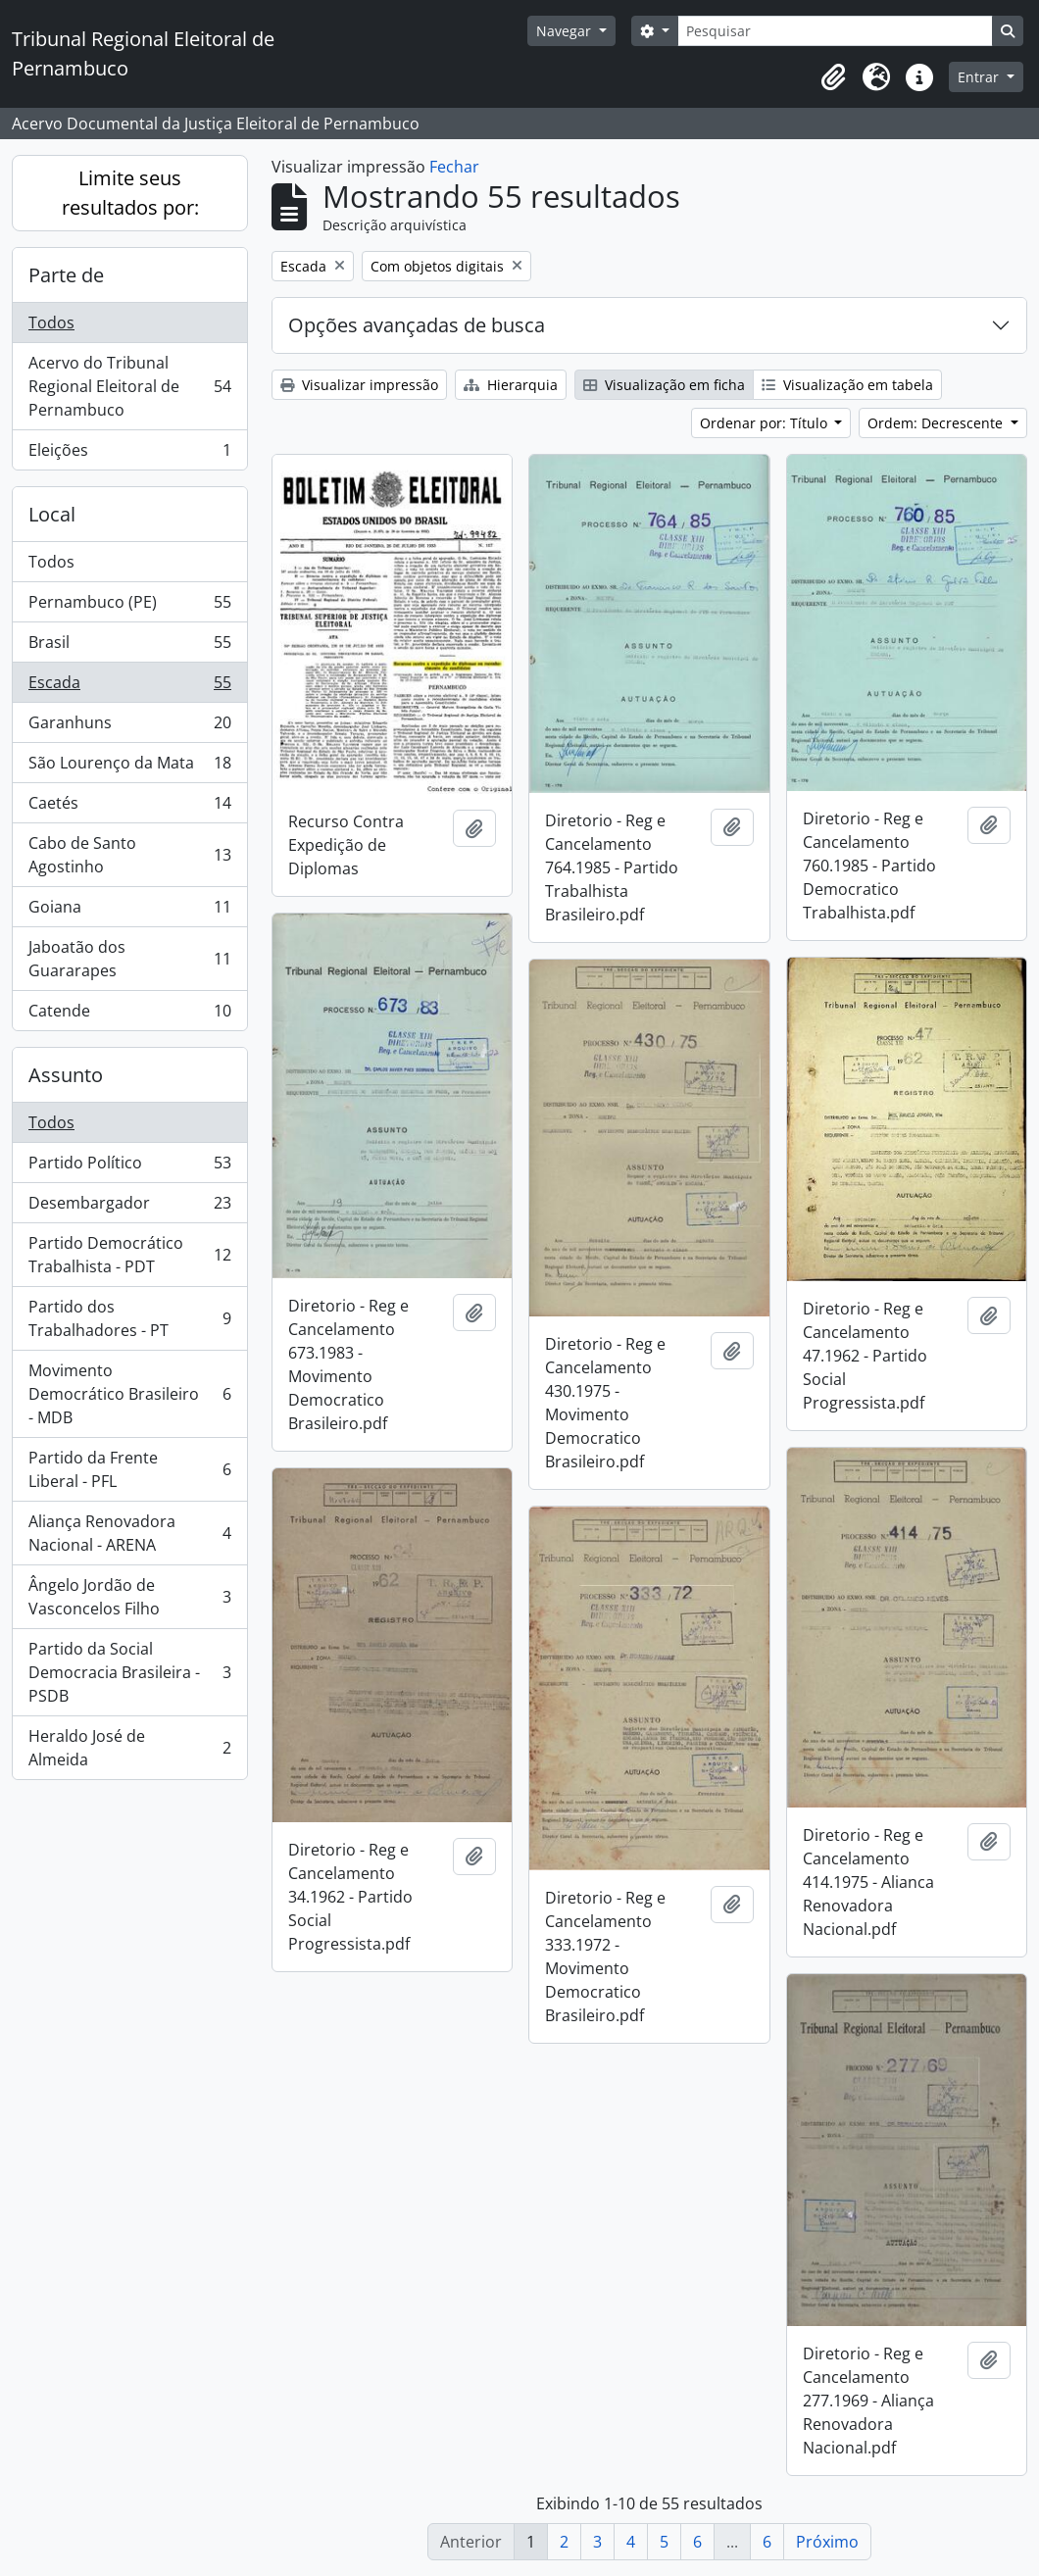 Image resolution: width=1039 pixels, height=2576 pixels. Describe the element at coordinates (129, 854) in the screenshot. I see `Cabo de Santo Agostinho` at that location.